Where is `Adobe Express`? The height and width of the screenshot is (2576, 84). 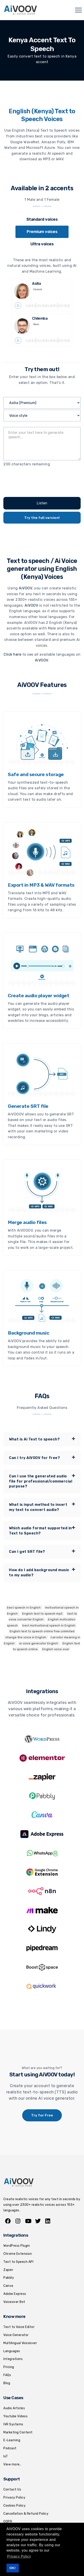
Adobe Express is located at coordinates (14, 2294).